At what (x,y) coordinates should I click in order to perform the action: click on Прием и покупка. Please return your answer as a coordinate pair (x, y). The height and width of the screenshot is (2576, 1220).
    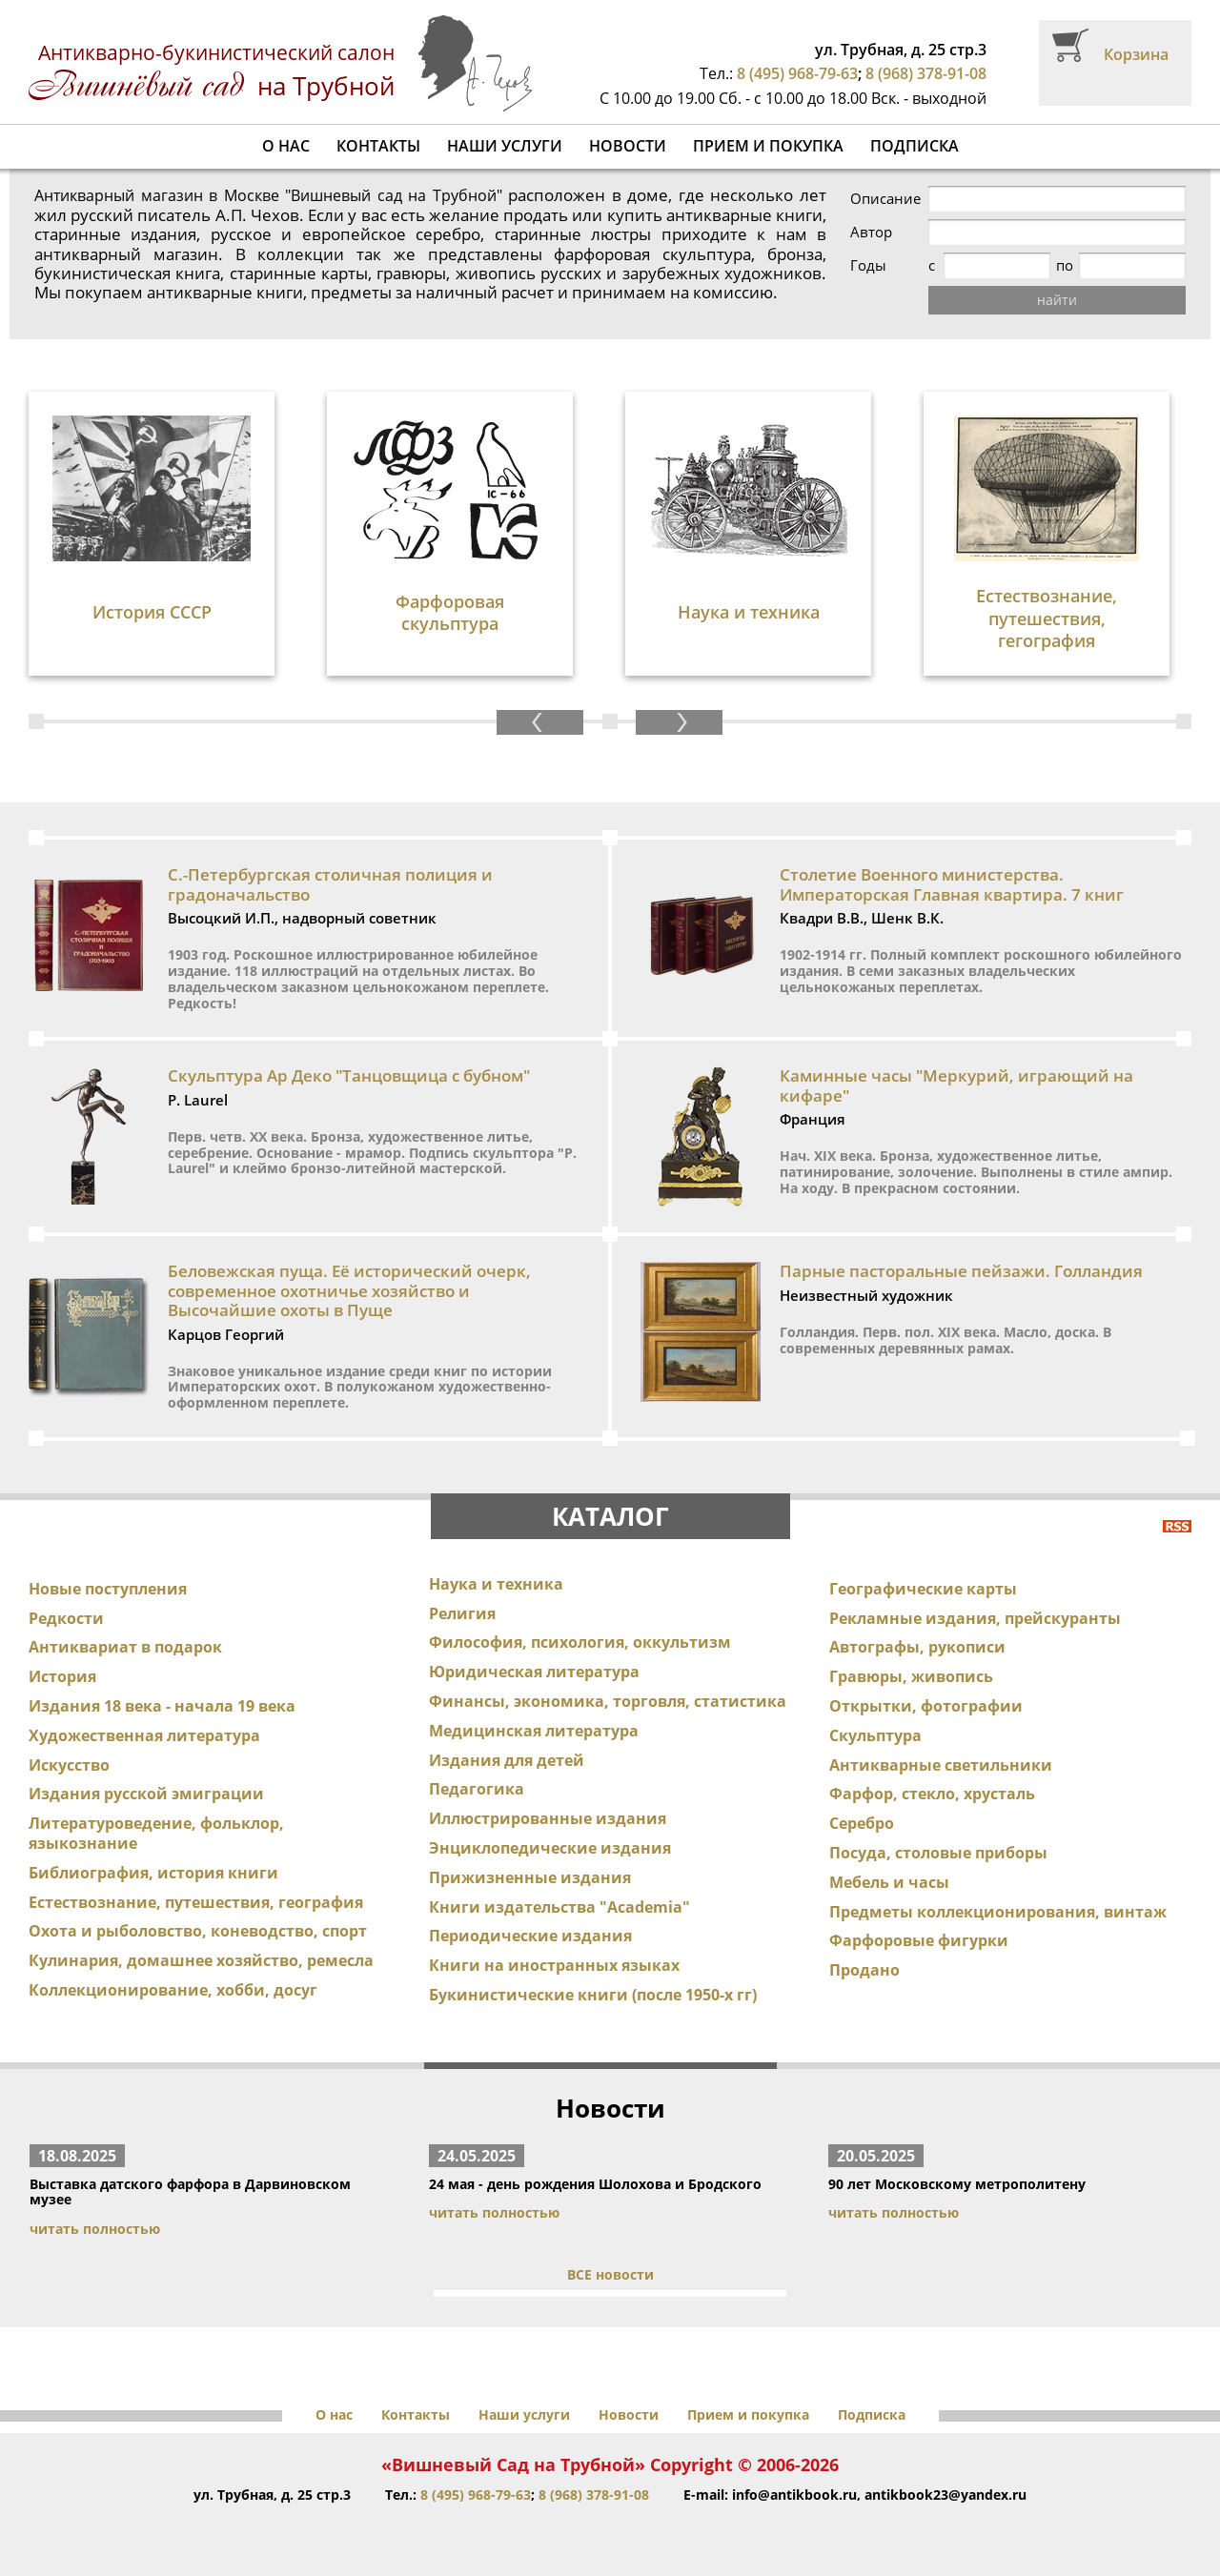
    Looking at the image, I should click on (768, 145).